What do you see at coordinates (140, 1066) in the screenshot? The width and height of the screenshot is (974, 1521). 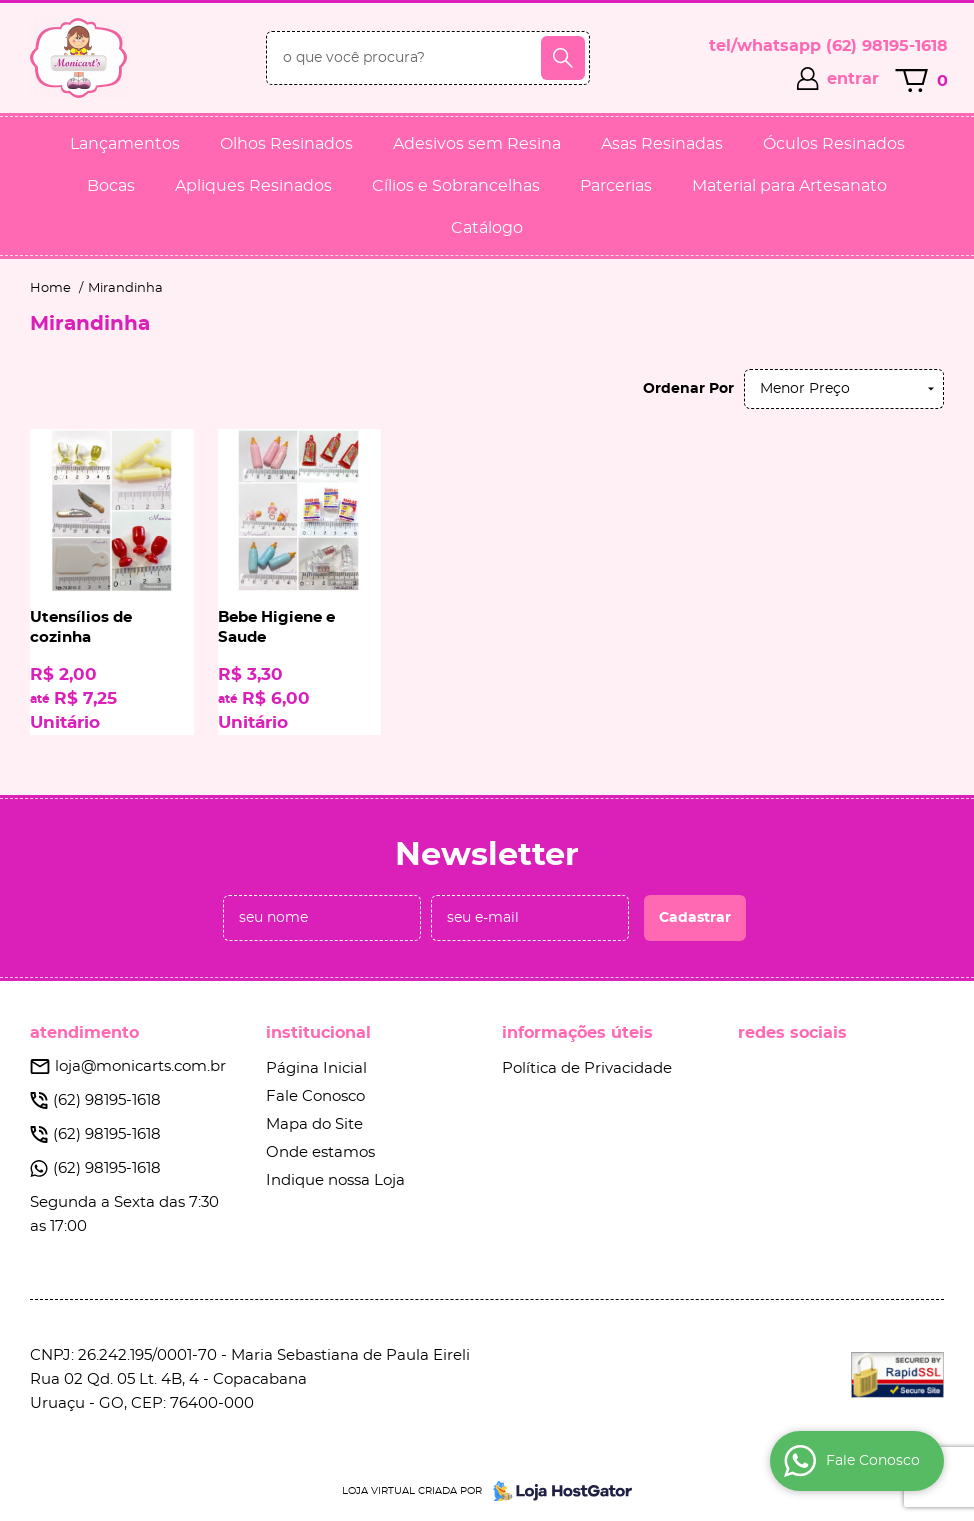 I see `loja@monicarts.com.br` at bounding box center [140, 1066].